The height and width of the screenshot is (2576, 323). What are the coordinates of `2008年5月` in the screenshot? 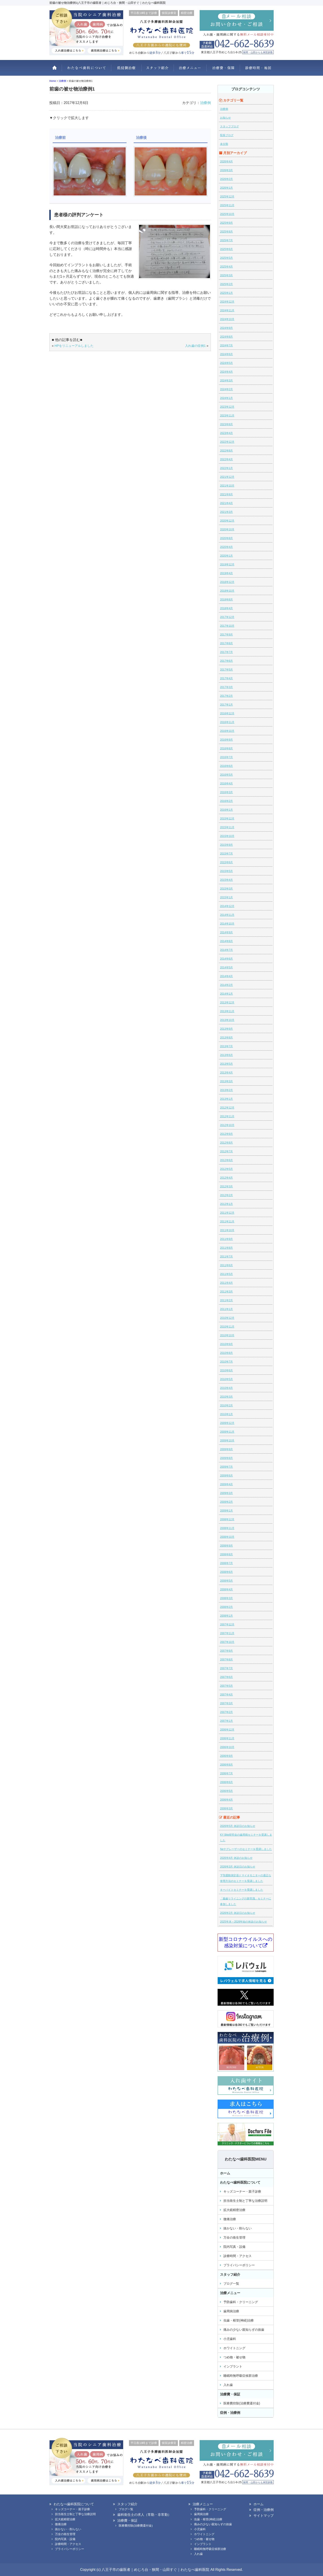 It's located at (226, 1580).